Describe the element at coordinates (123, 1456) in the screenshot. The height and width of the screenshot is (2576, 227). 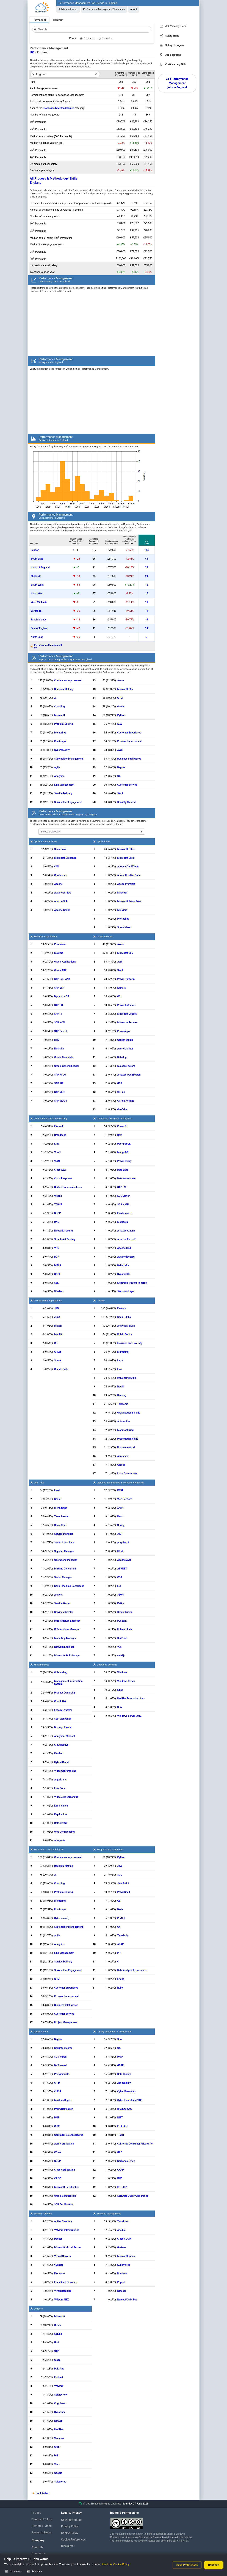
I see `Aerospace` at that location.